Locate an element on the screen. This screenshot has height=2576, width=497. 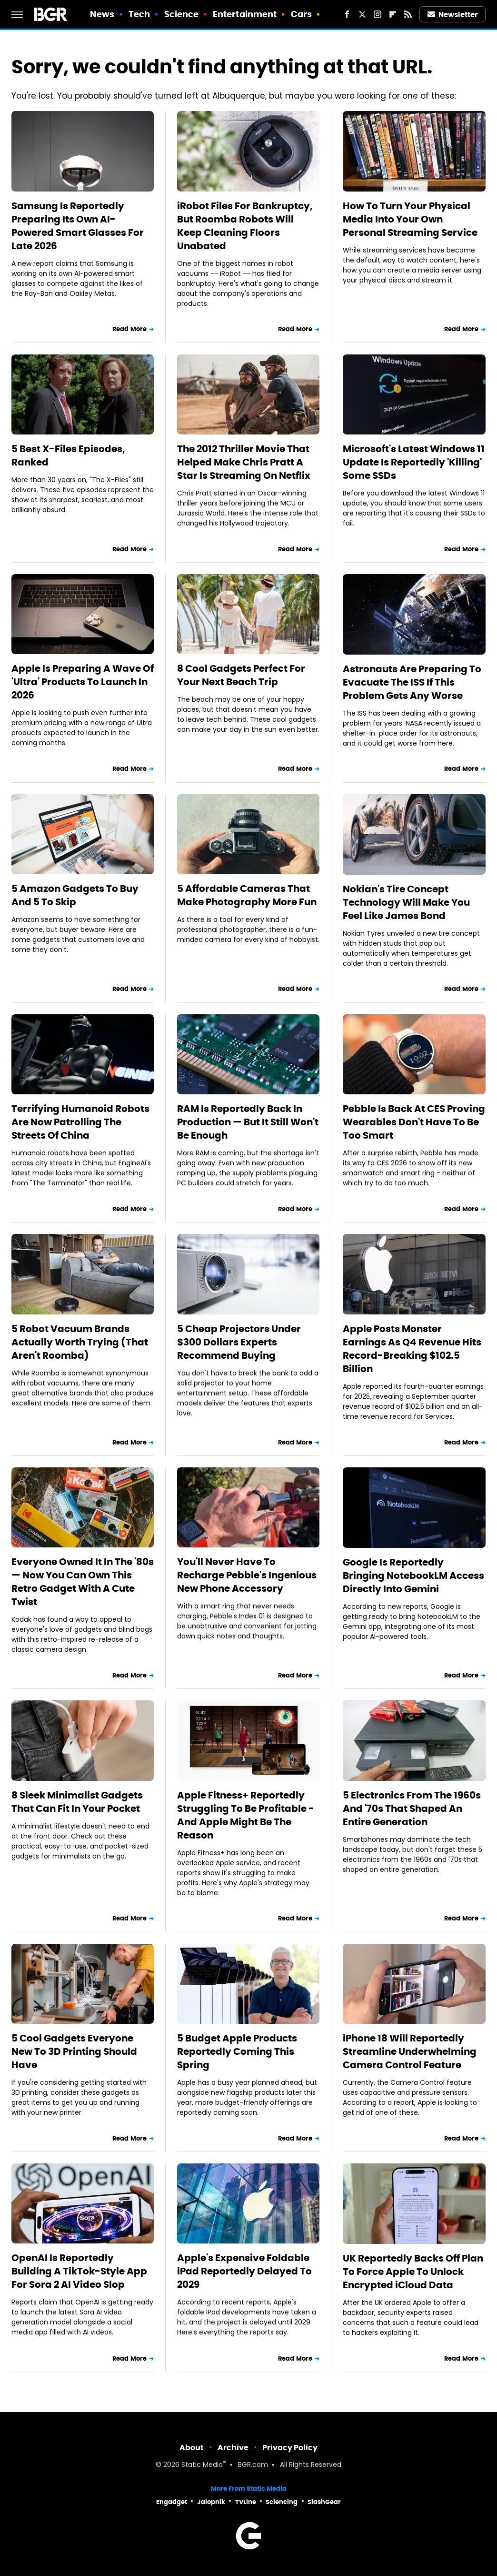
5 Amazon Gadgets To Buy And 5 To Skip is located at coordinates (75, 895).